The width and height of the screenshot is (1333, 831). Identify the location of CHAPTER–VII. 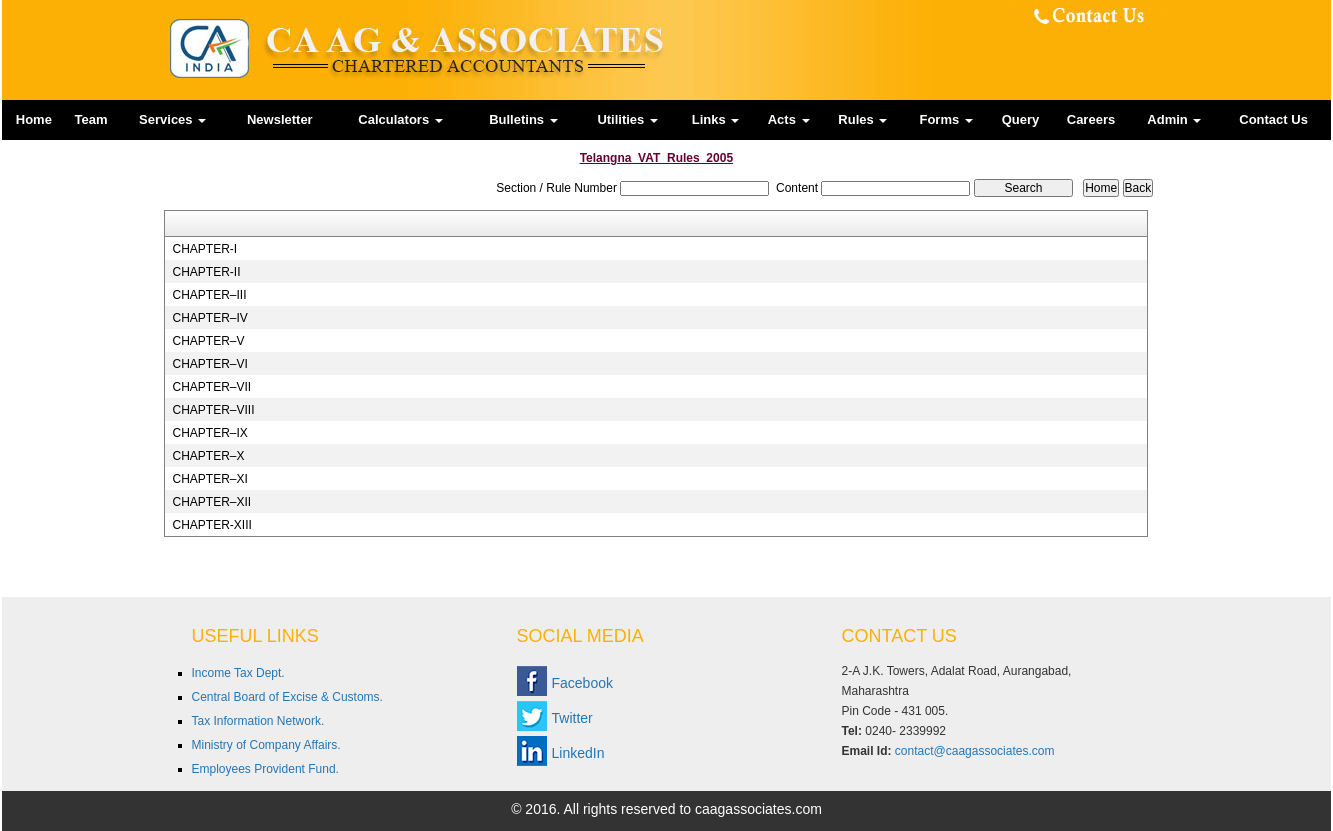
(211, 387).